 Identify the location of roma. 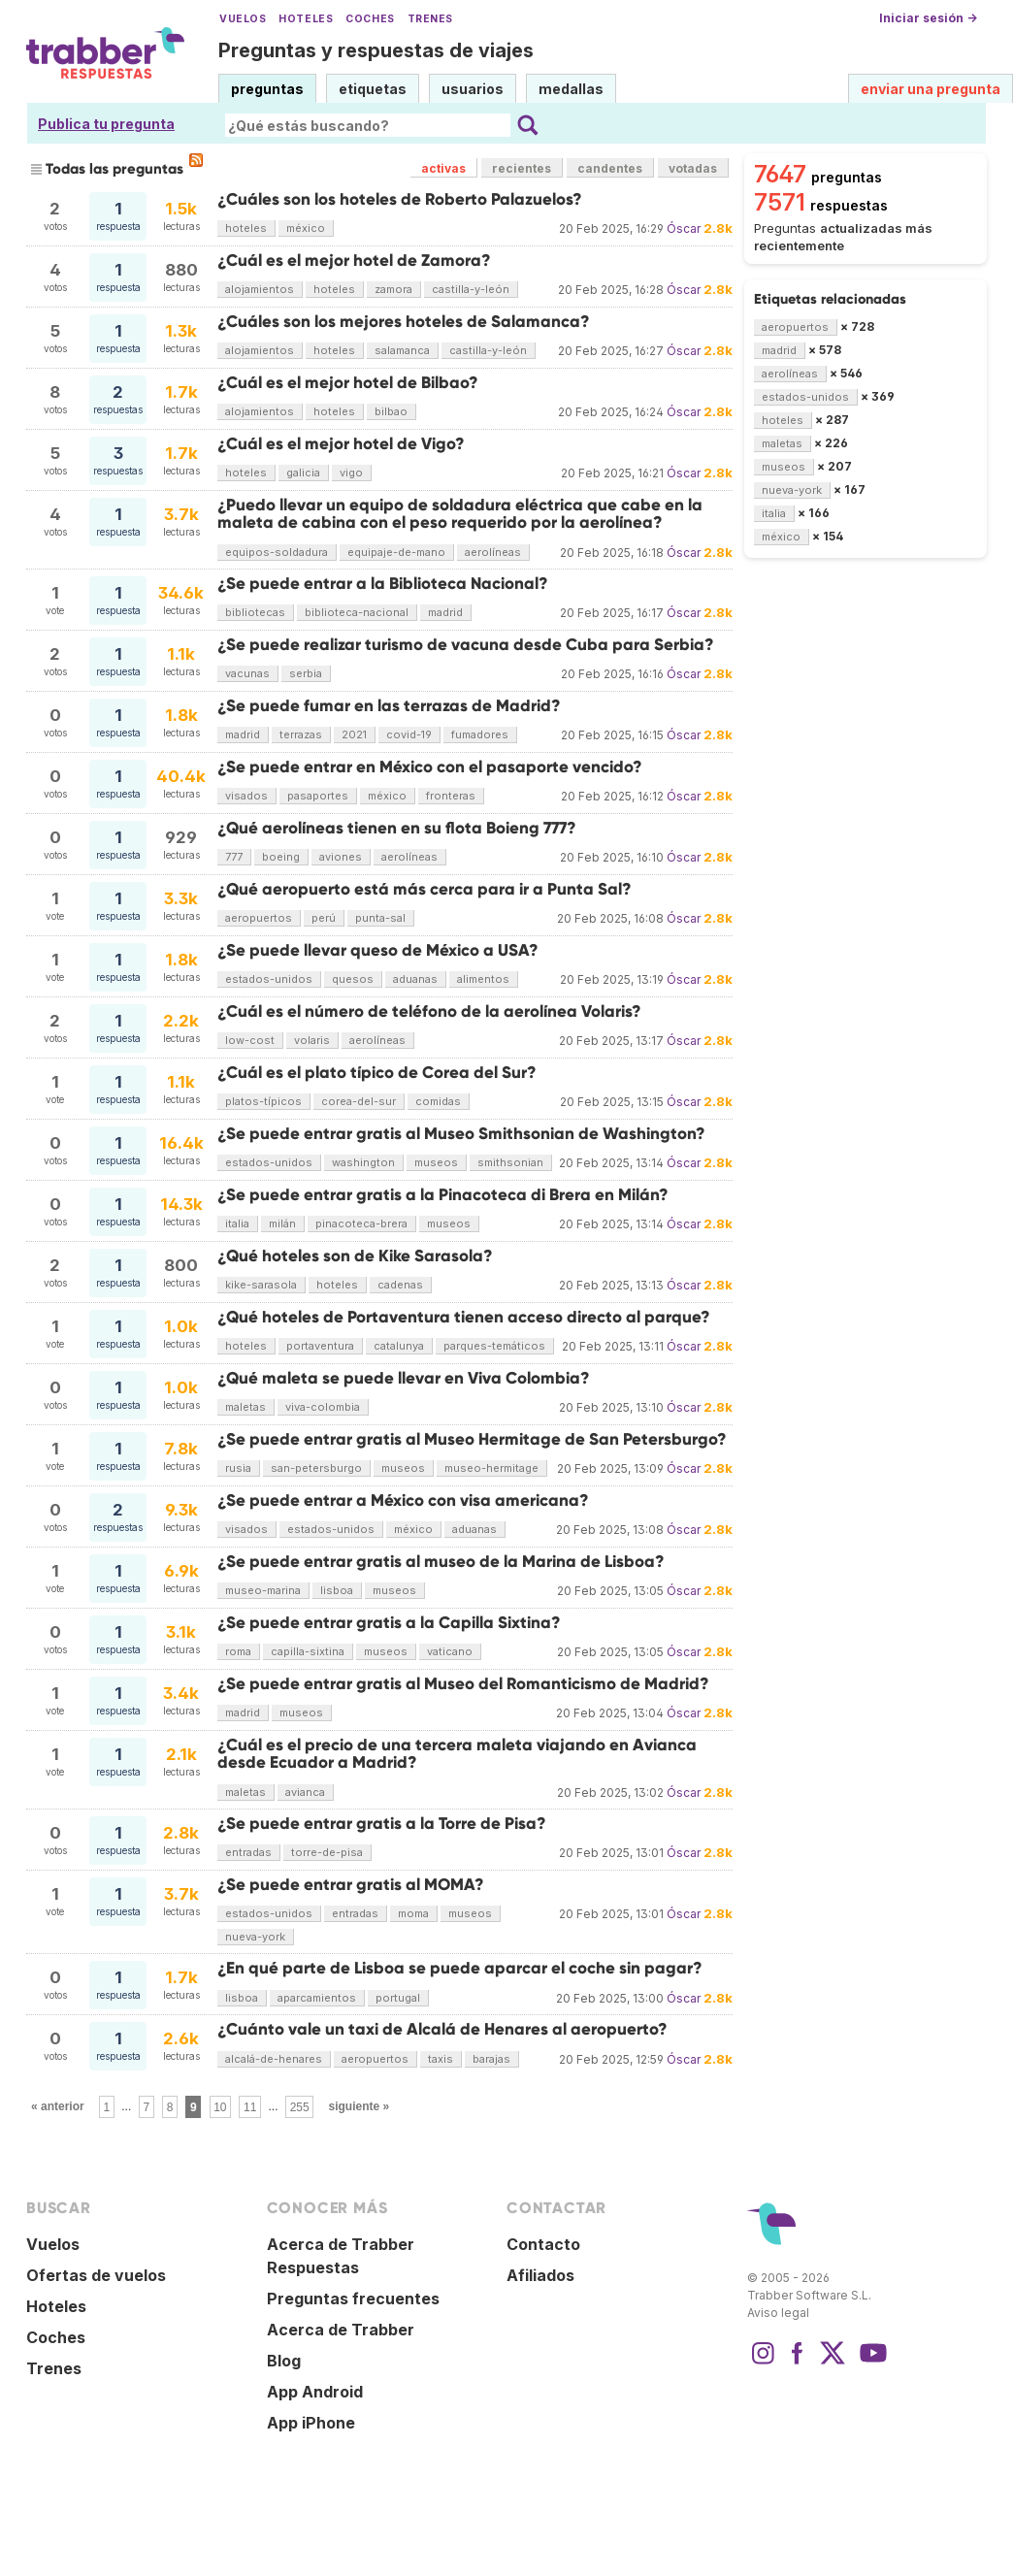
(238, 1651).